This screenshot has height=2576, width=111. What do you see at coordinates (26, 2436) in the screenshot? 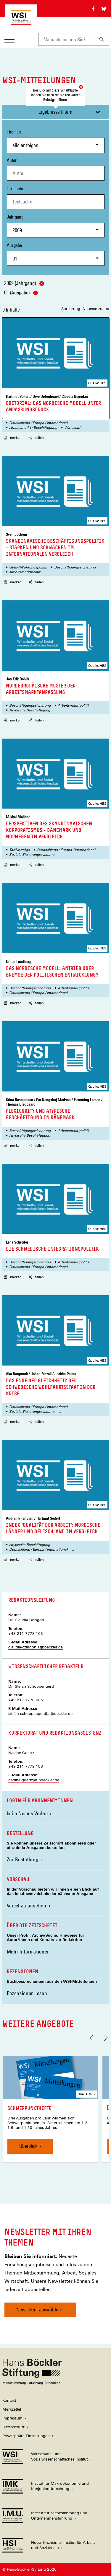
I see `Privatsphäre-Einstellungen` at bounding box center [26, 2436].